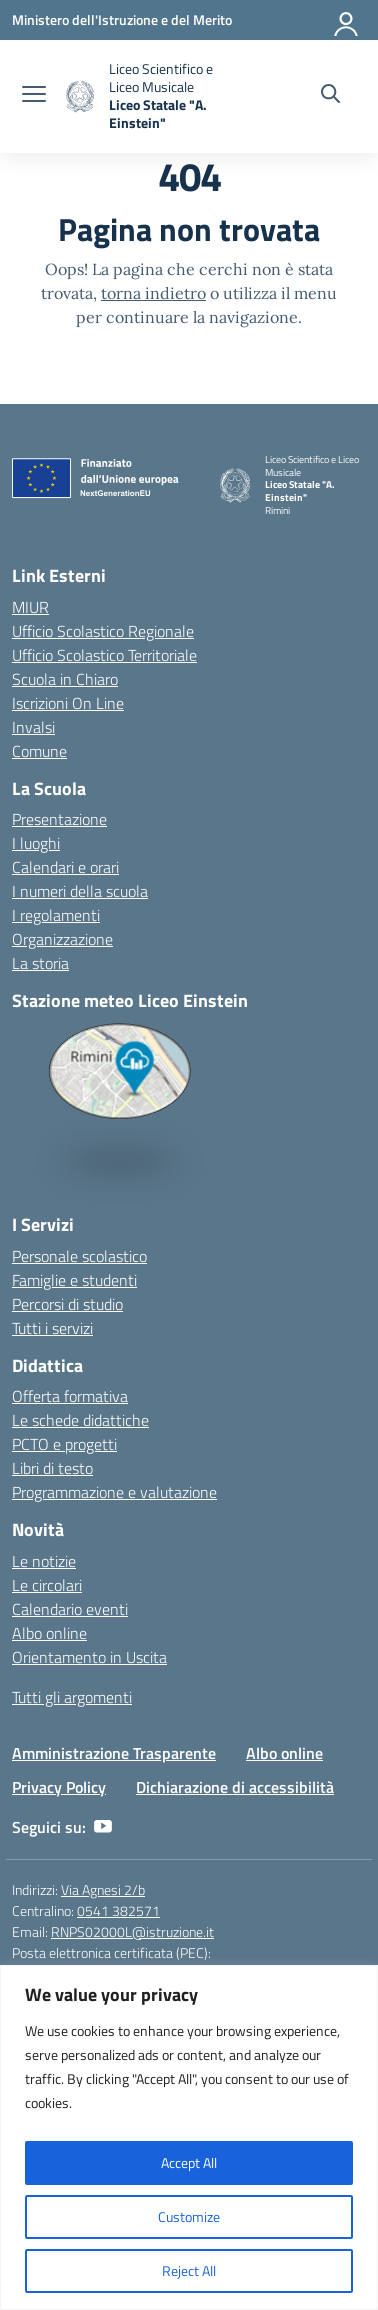 This screenshot has width=378, height=2310. I want to click on I luoghi, so click(36, 843).